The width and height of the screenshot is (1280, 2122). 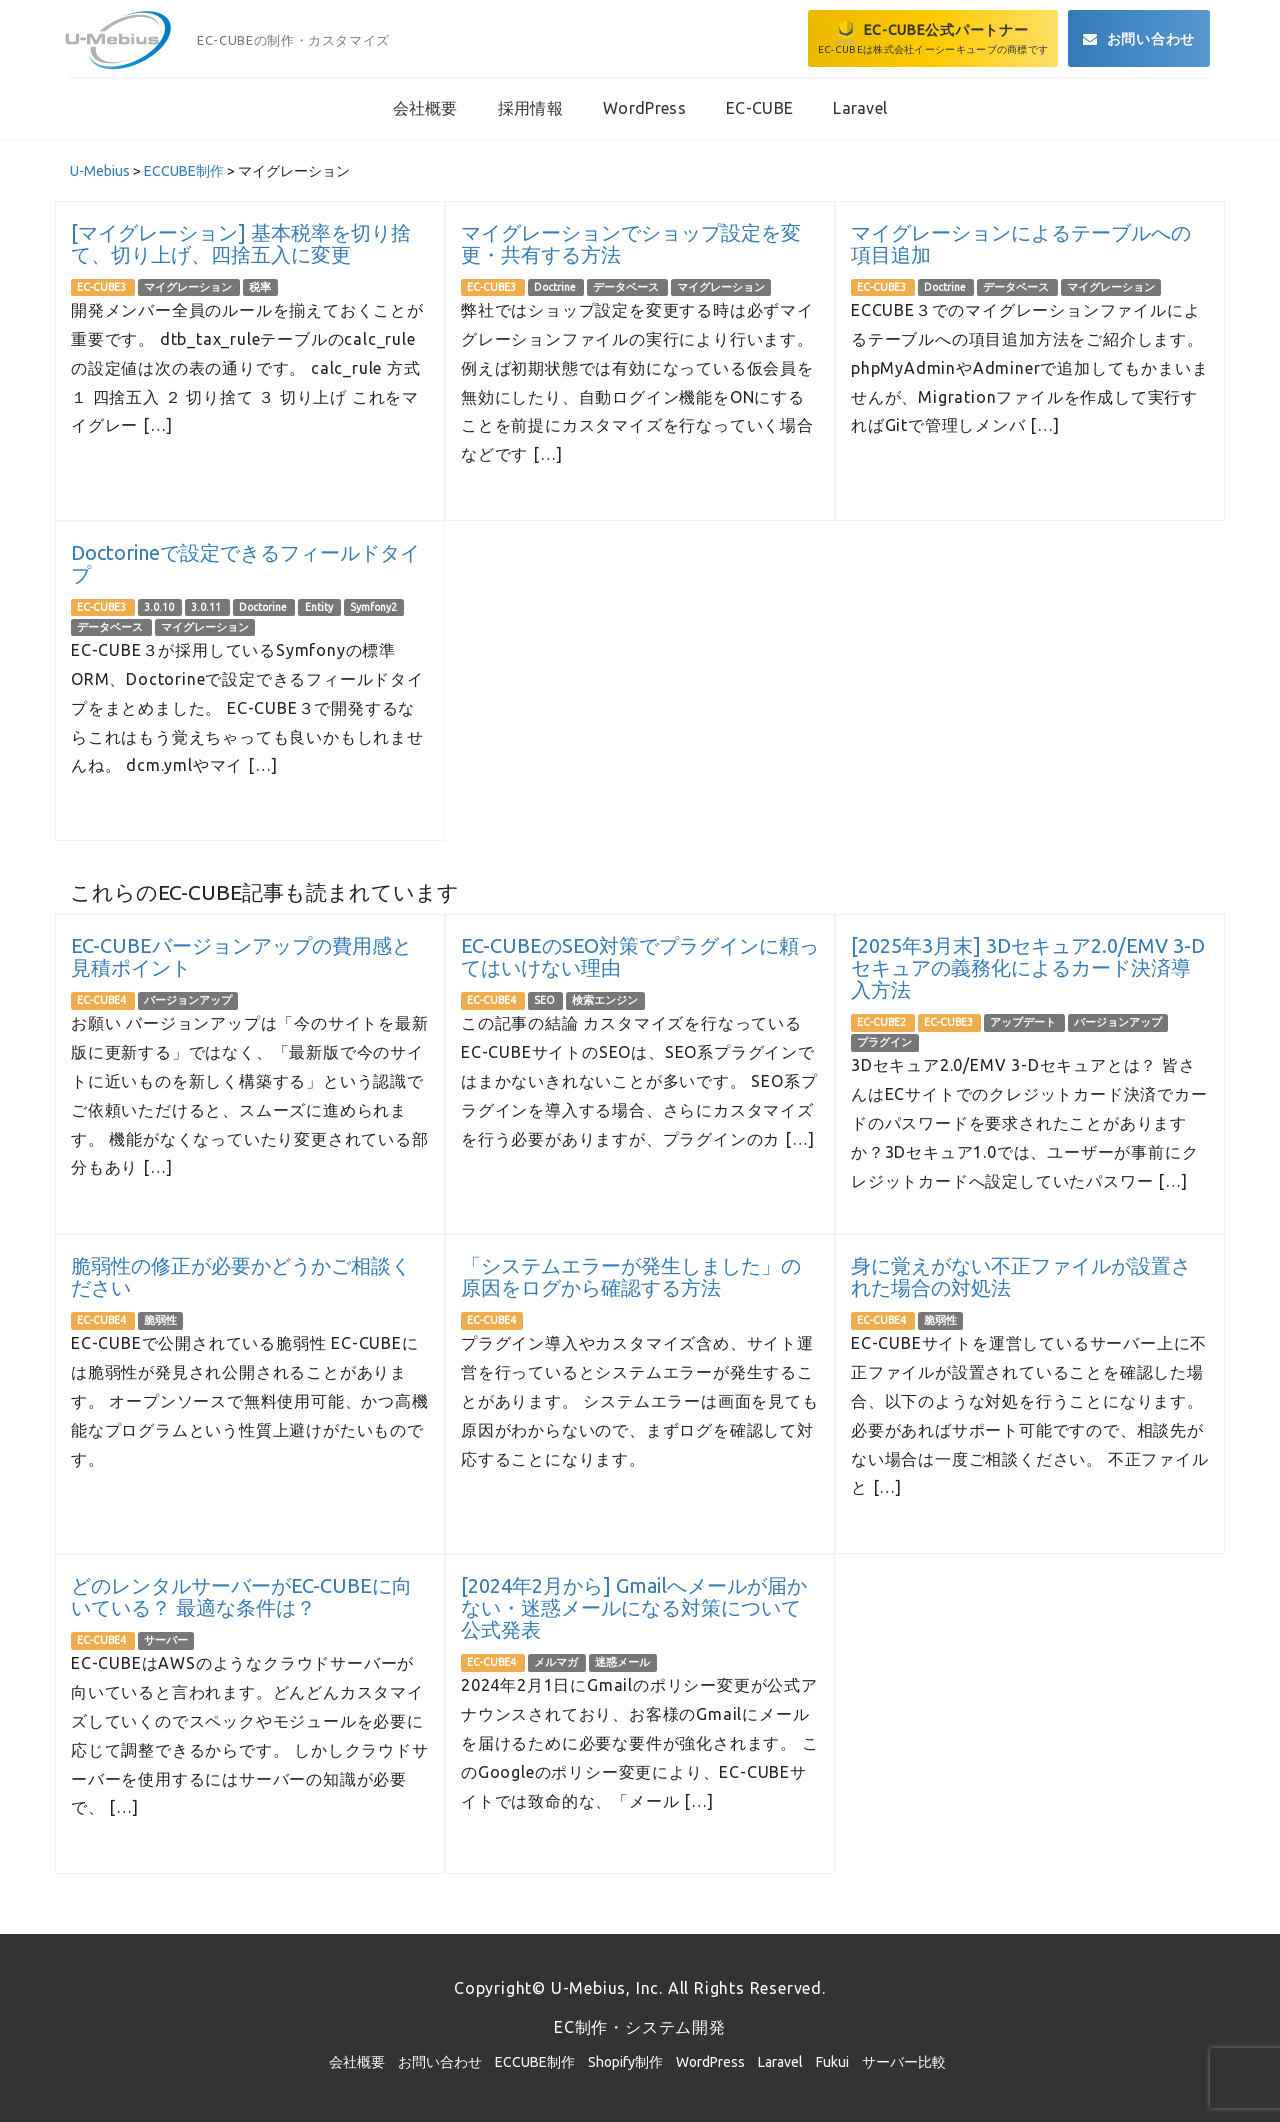 I want to click on 3.0.11, so click(x=207, y=607).